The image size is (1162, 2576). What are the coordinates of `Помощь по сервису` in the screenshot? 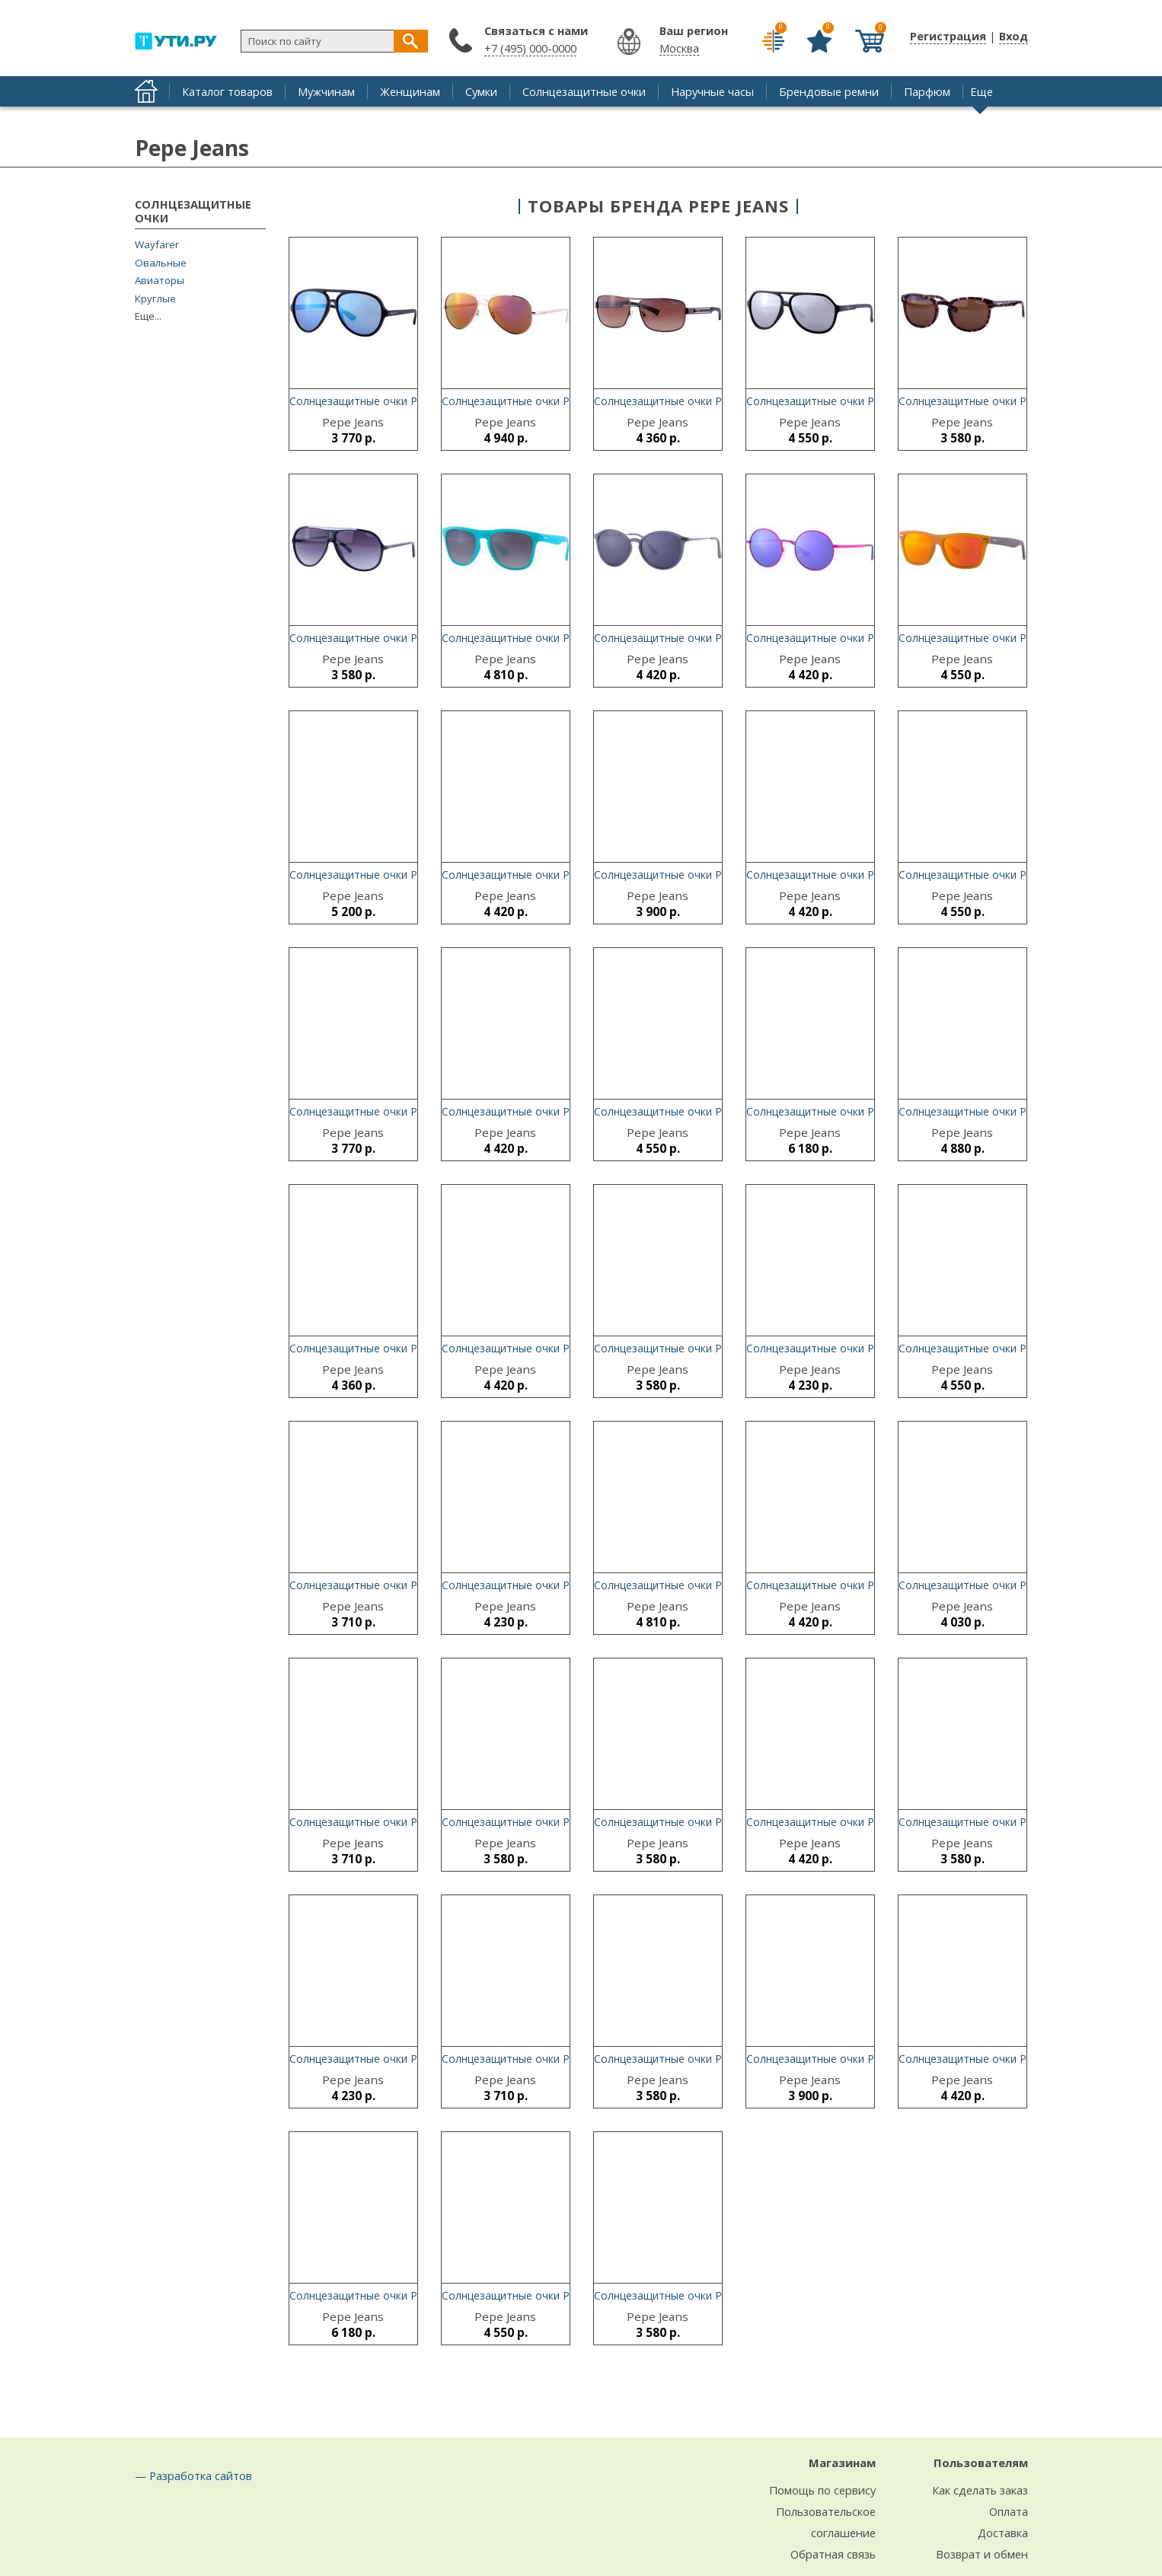 It's located at (822, 2490).